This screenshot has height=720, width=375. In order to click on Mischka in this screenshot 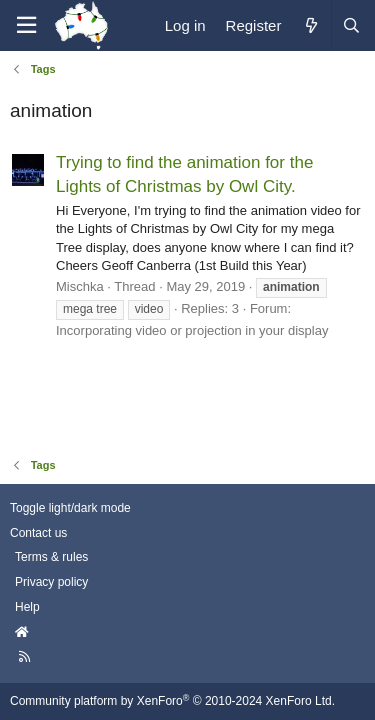, I will do `click(80, 286)`.